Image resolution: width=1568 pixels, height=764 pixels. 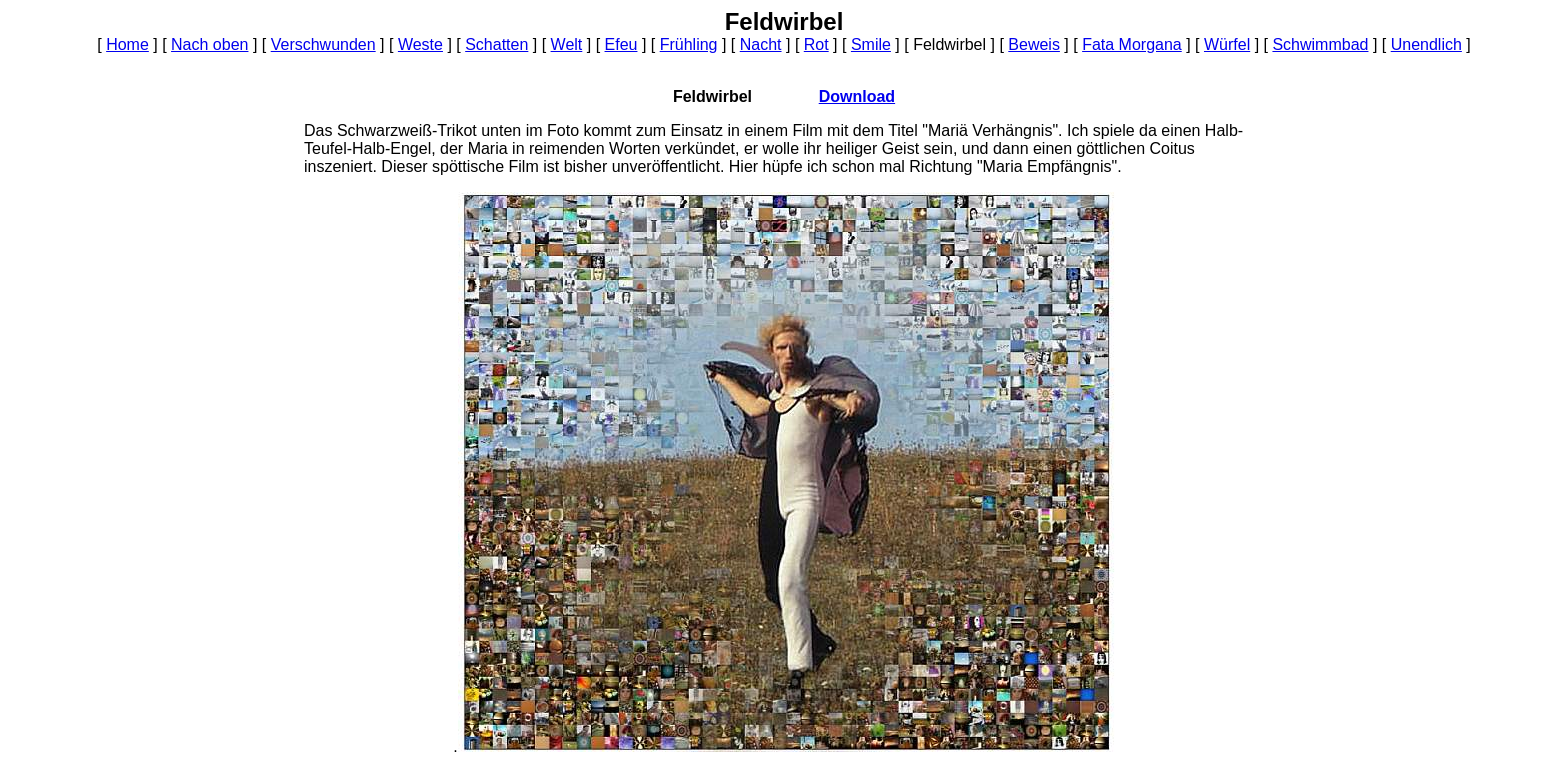 I want to click on Smile, so click(x=871, y=44).